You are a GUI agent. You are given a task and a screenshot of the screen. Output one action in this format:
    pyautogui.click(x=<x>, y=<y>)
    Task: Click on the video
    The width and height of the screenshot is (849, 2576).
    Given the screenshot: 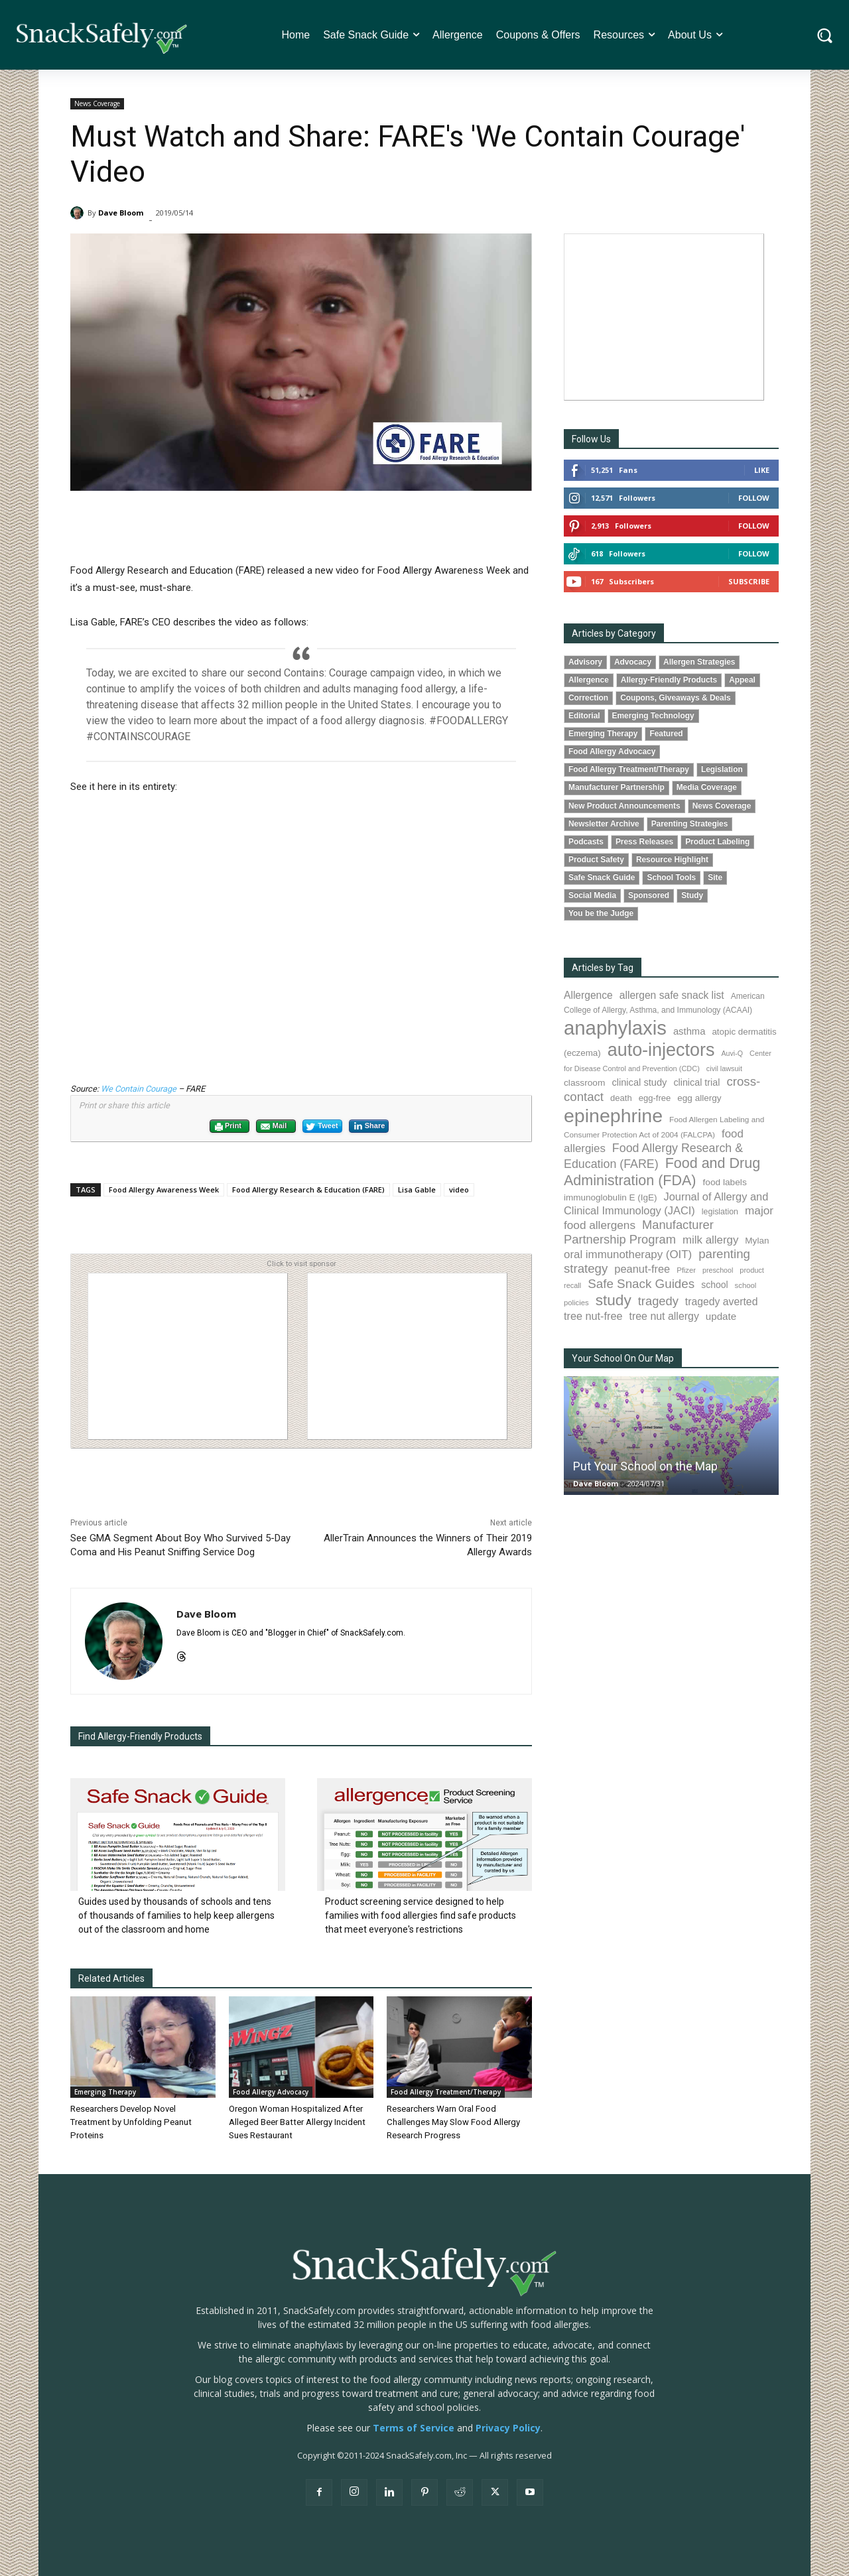 What is the action you would take?
    pyautogui.click(x=459, y=1189)
    